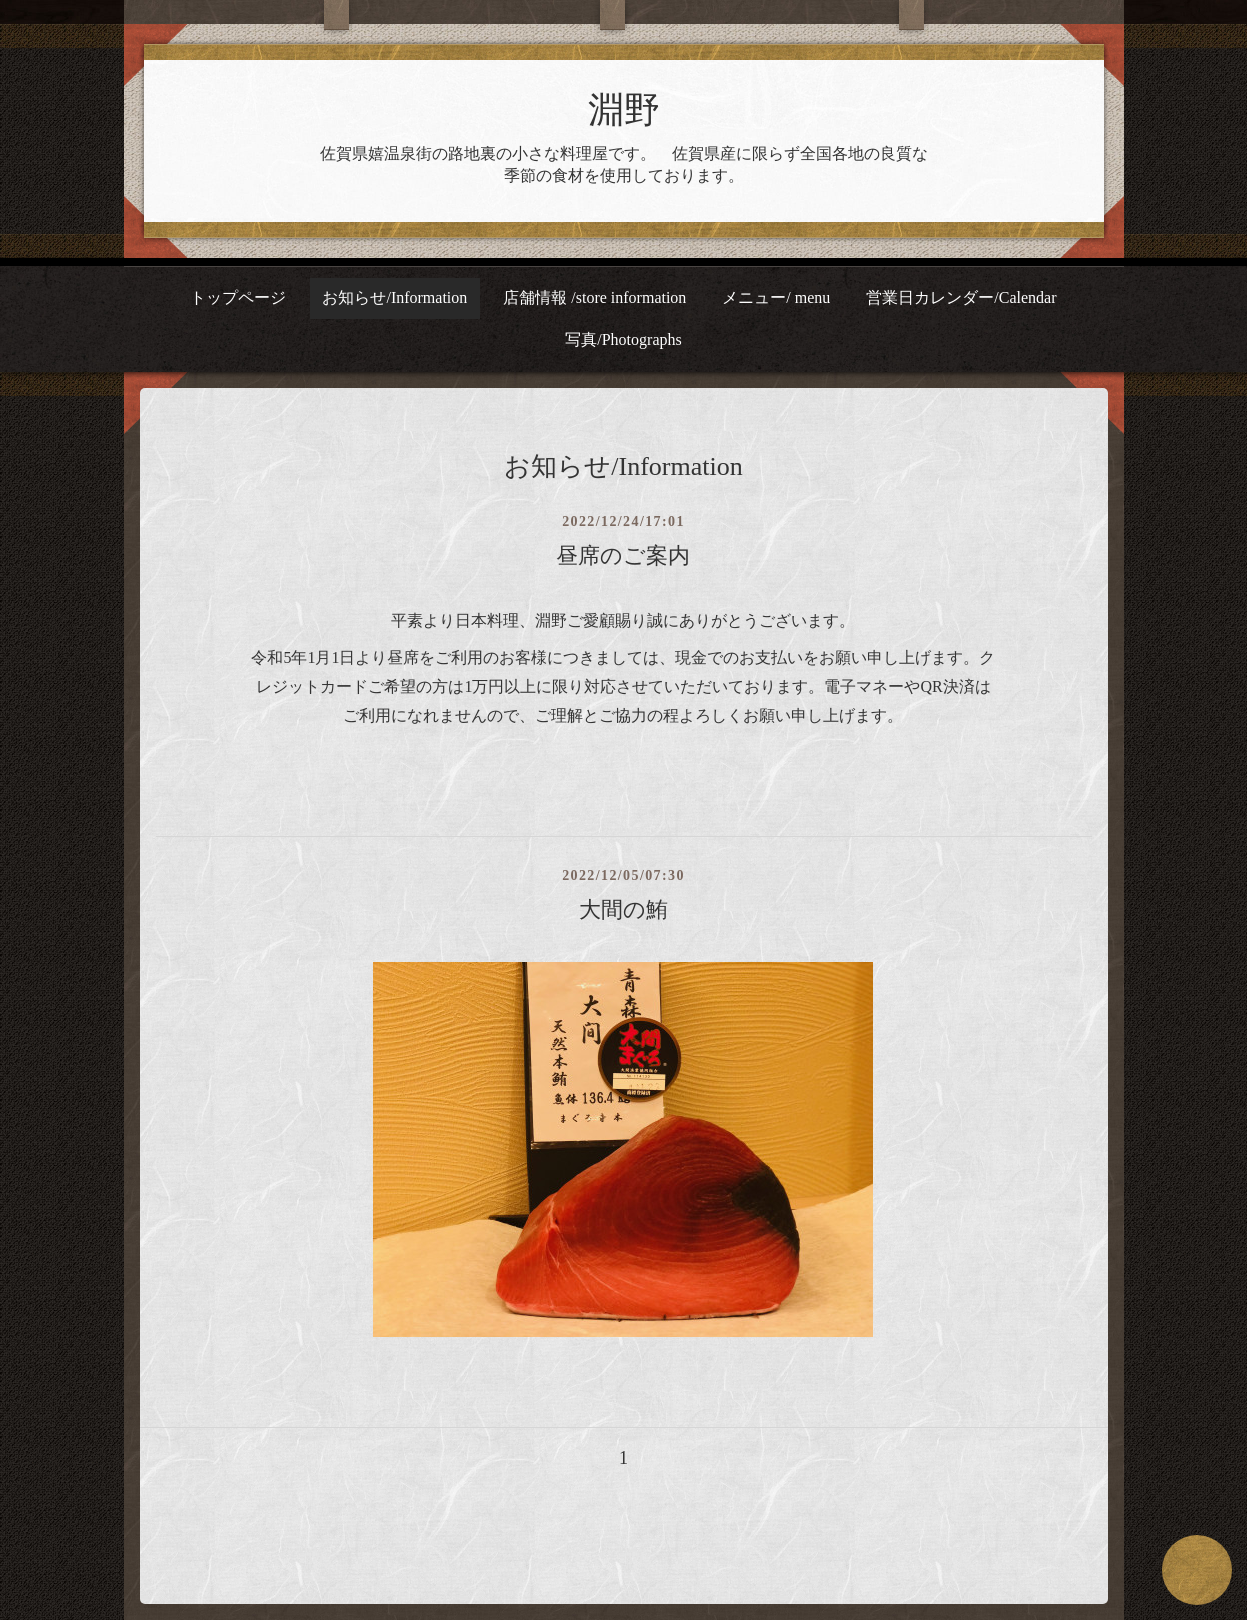 The height and width of the screenshot is (1620, 1247). I want to click on 写真/Photographs, so click(623, 339).